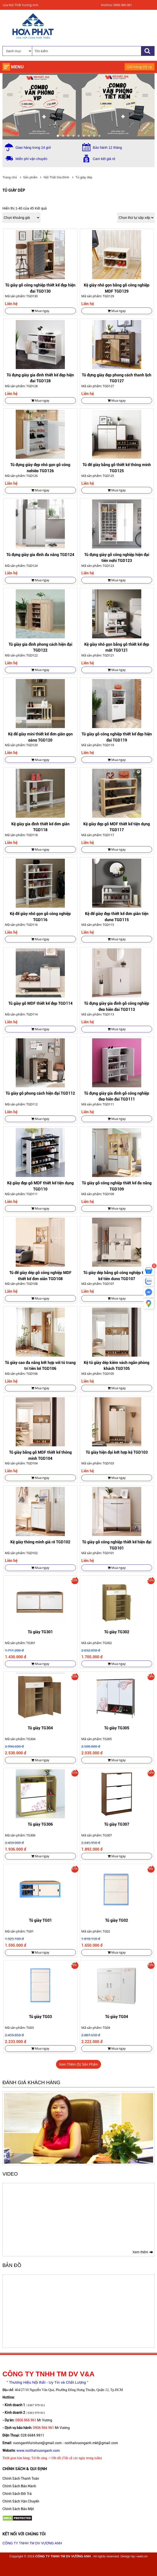 The image size is (157, 2576). Describe the element at coordinates (116, 288) in the screenshot. I see `Kệ giày nhỏ gọn bằng gỗ công nghiệp MDF TGD129` at that location.